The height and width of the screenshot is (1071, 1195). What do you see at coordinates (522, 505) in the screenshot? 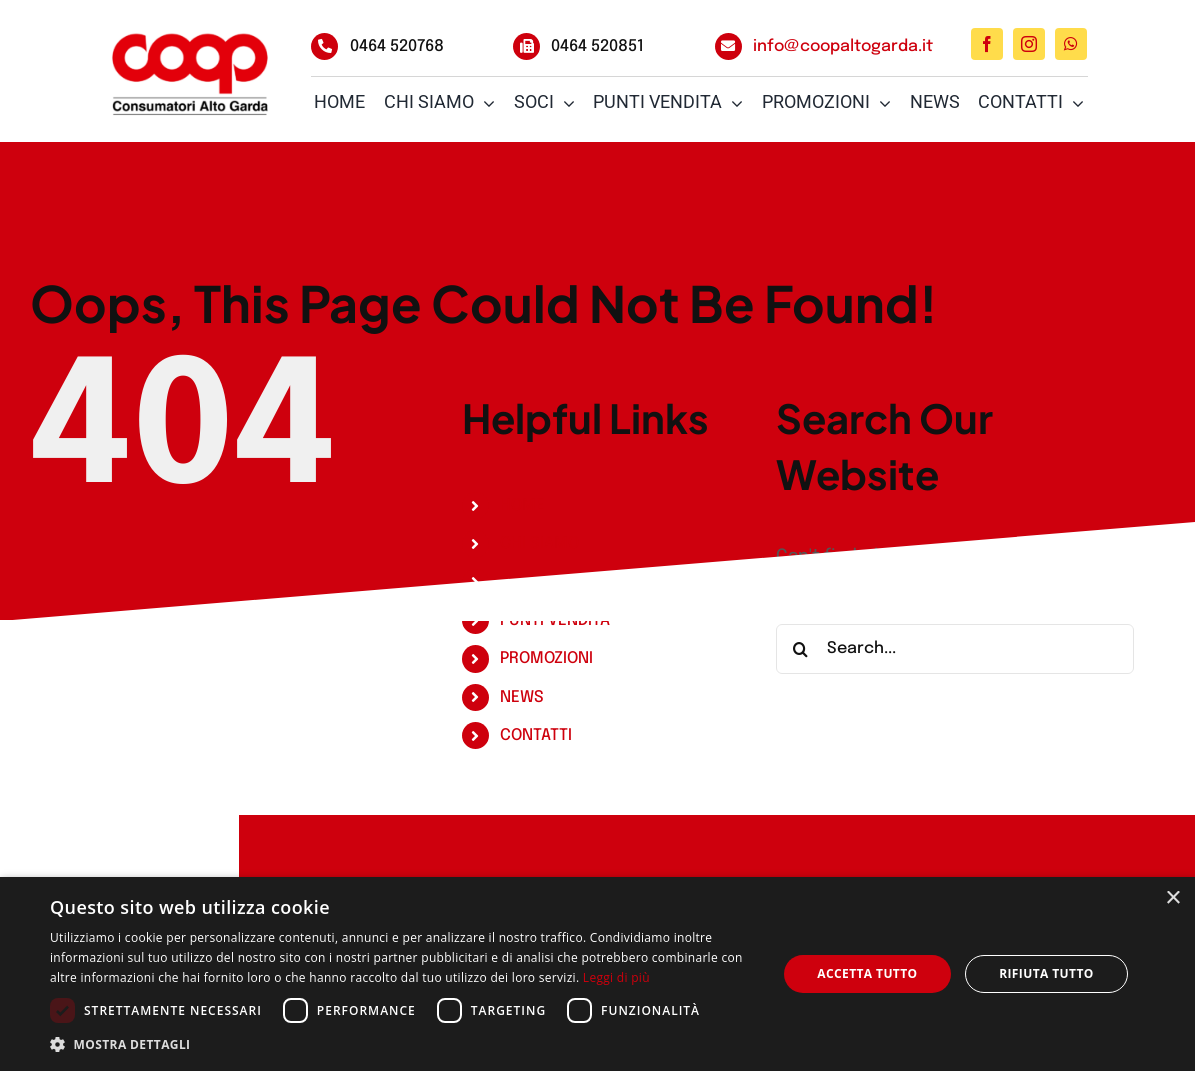
I see `HOME` at bounding box center [522, 505].